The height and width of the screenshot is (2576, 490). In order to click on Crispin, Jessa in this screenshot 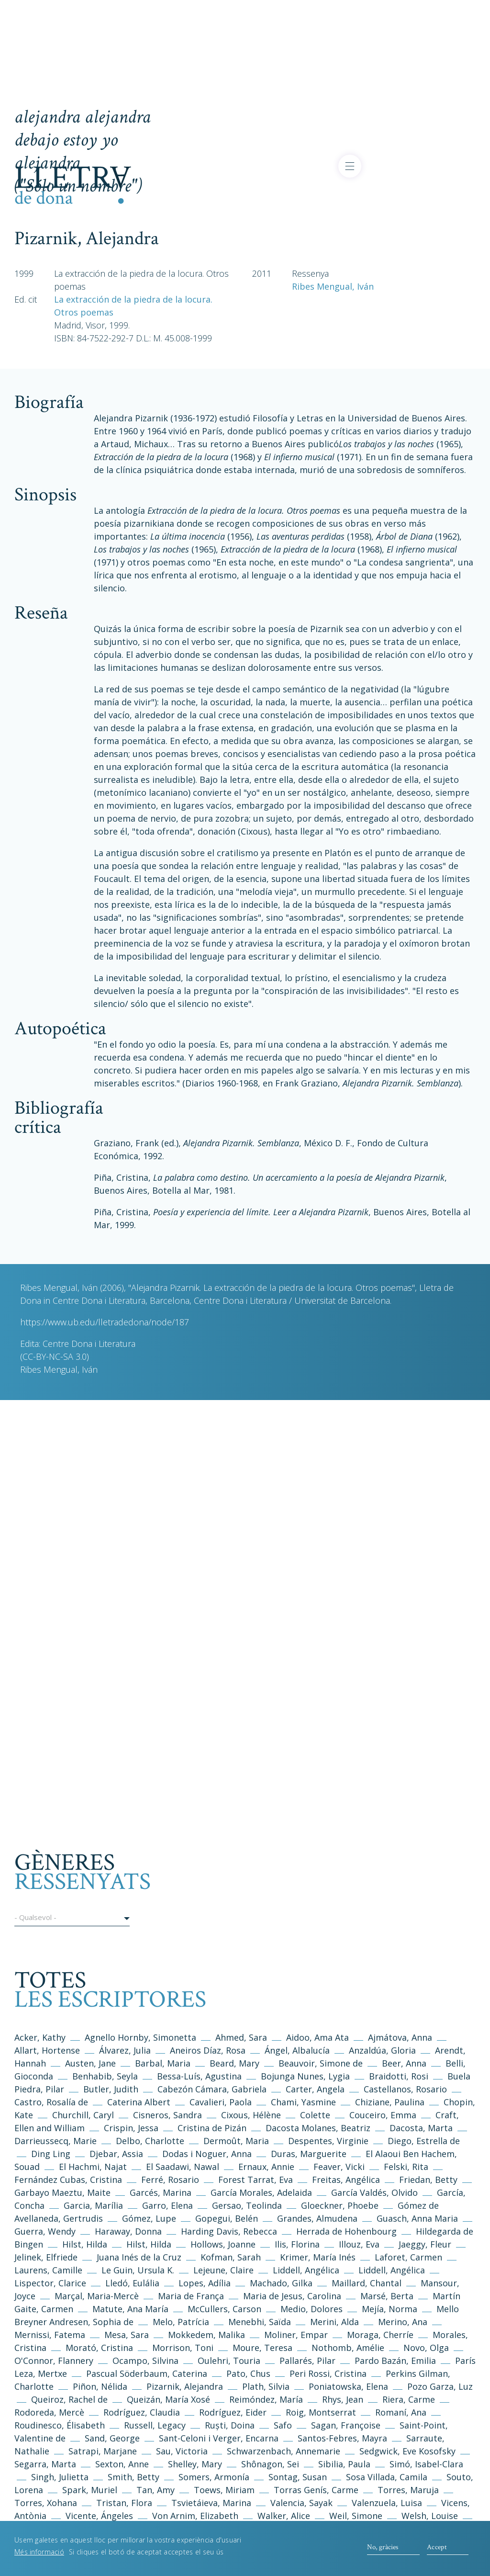, I will do `click(131, 2128)`.